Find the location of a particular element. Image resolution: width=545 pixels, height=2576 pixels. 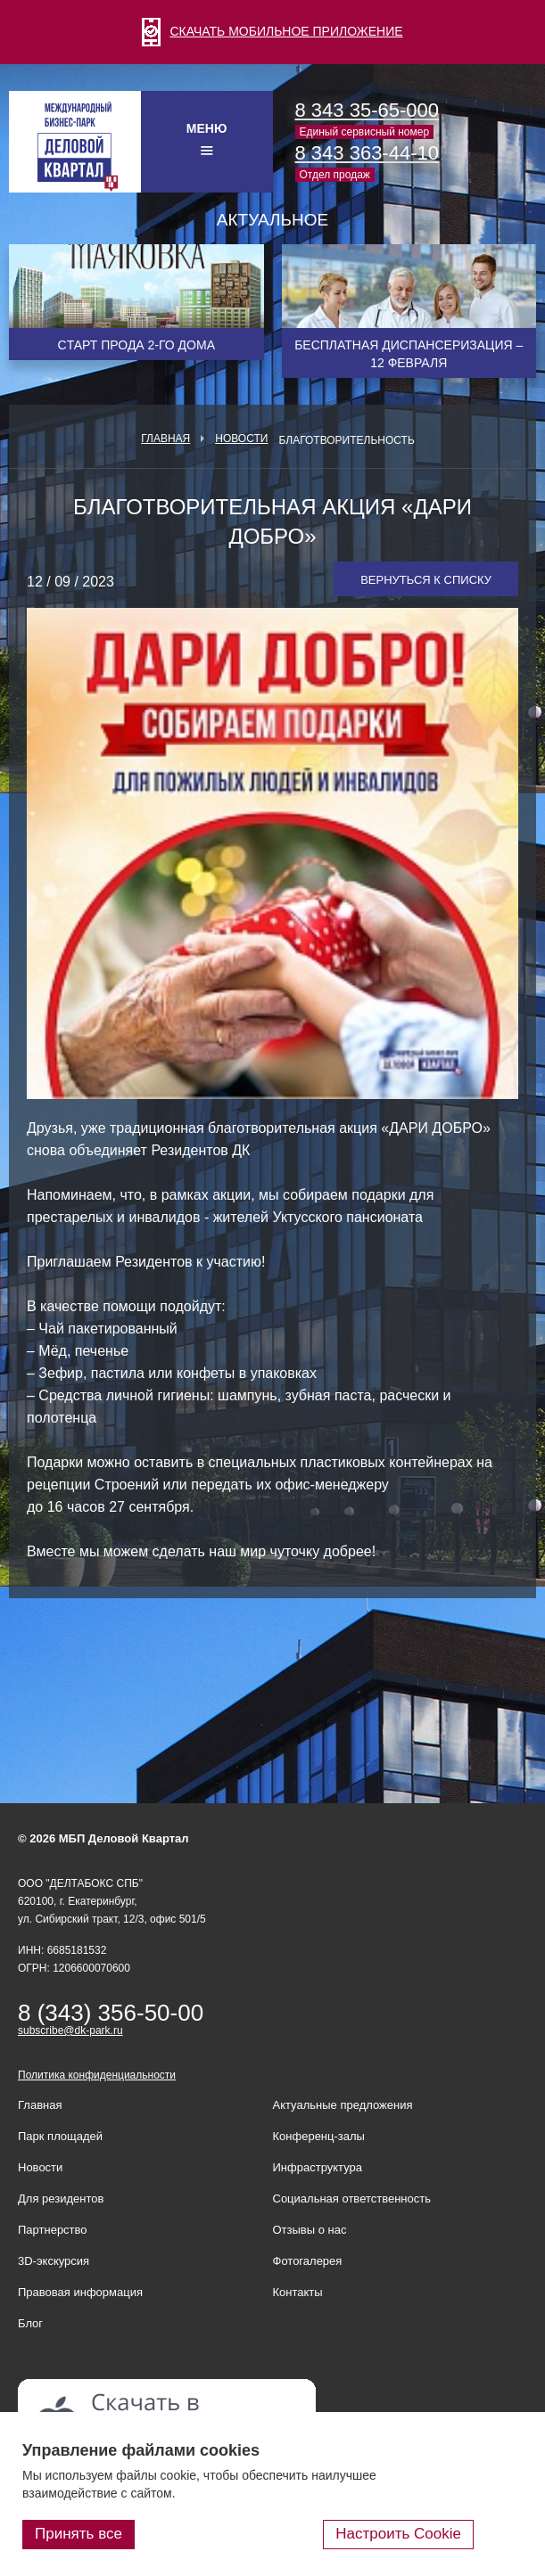

Главная is located at coordinates (165, 438).